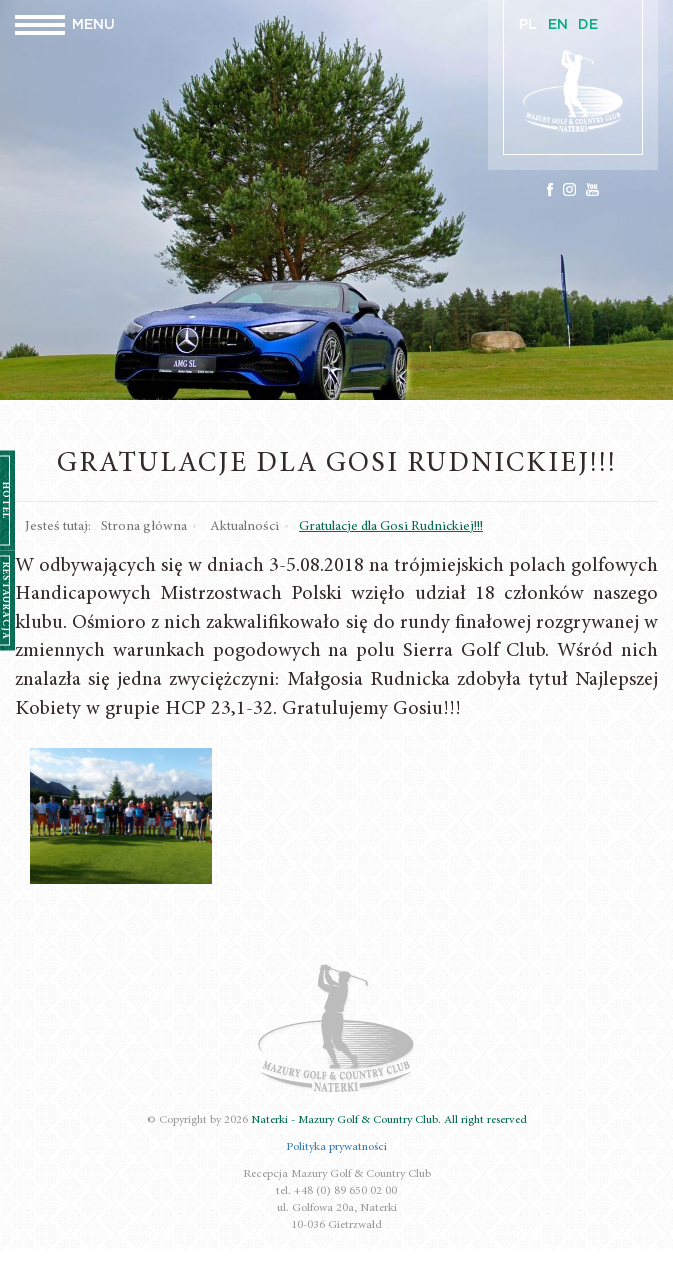  Describe the element at coordinates (336, 1147) in the screenshot. I see `Polityka prywatności` at that location.